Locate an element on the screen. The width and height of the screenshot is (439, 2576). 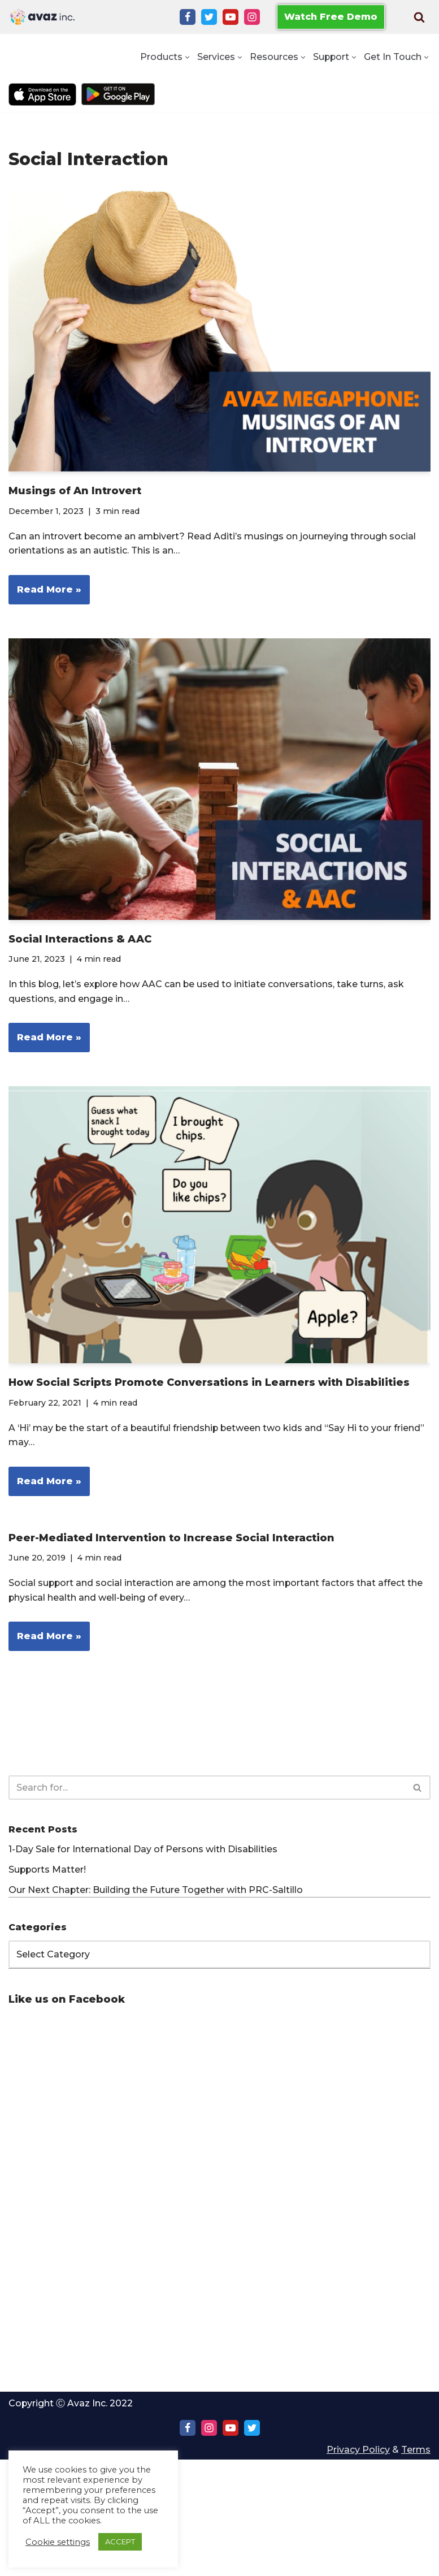
Cookie settings [button] is located at coordinates (57, 2542).